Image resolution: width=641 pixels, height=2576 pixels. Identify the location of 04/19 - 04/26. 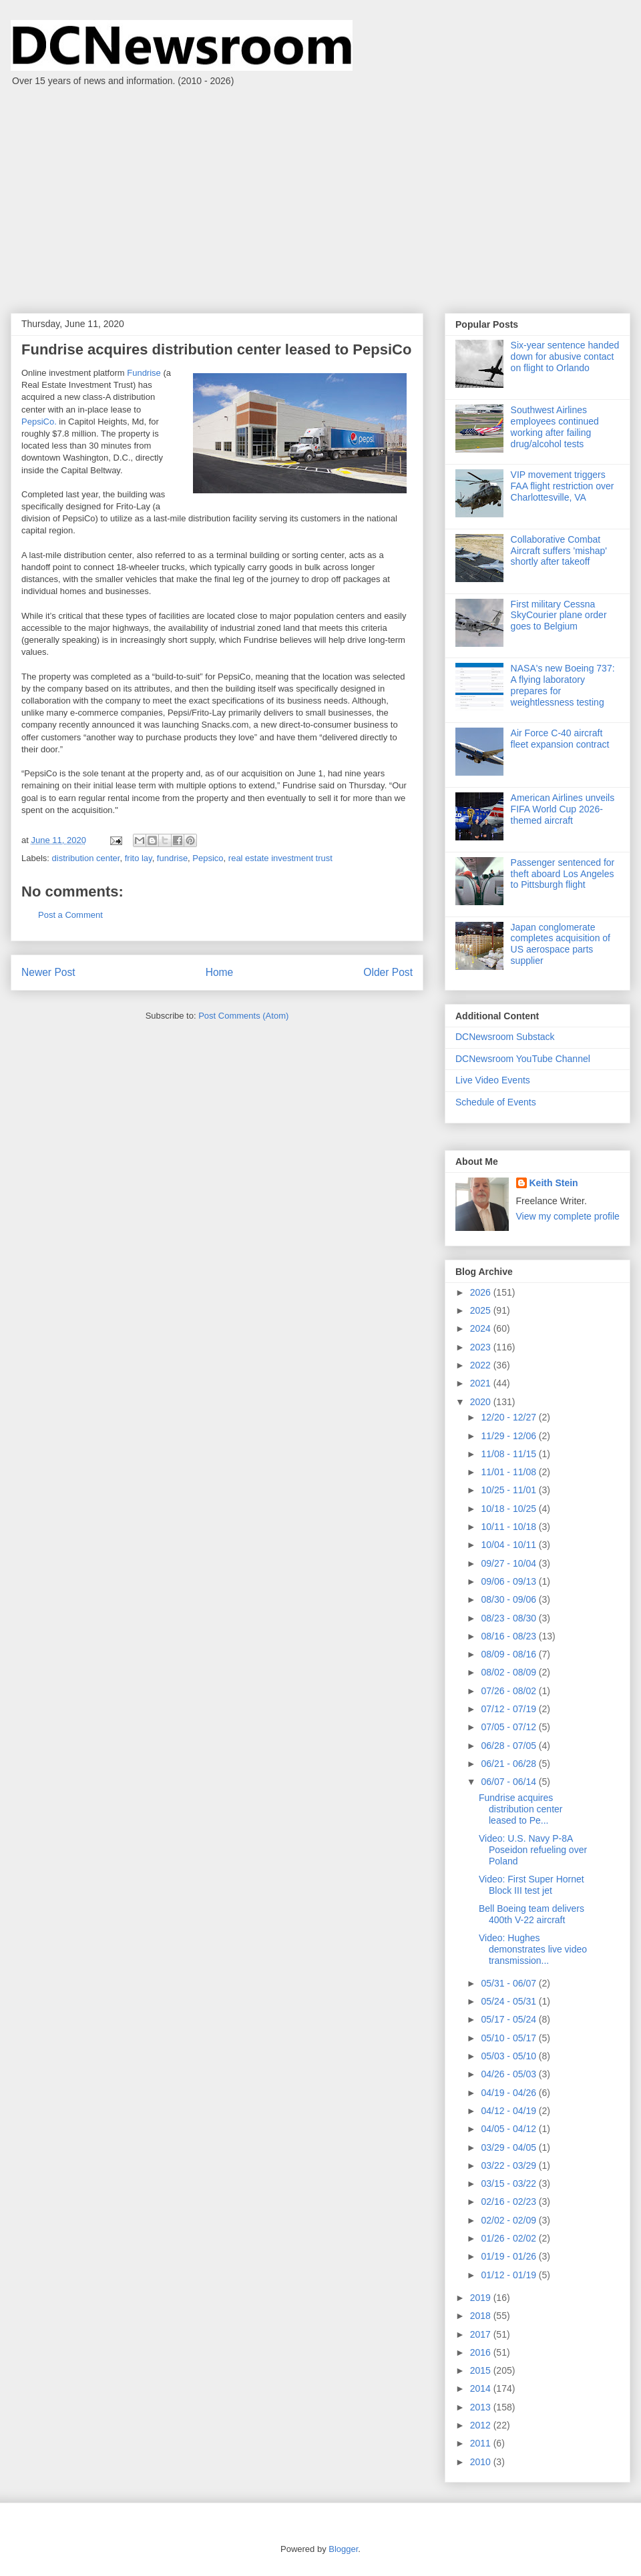
(509, 2092).